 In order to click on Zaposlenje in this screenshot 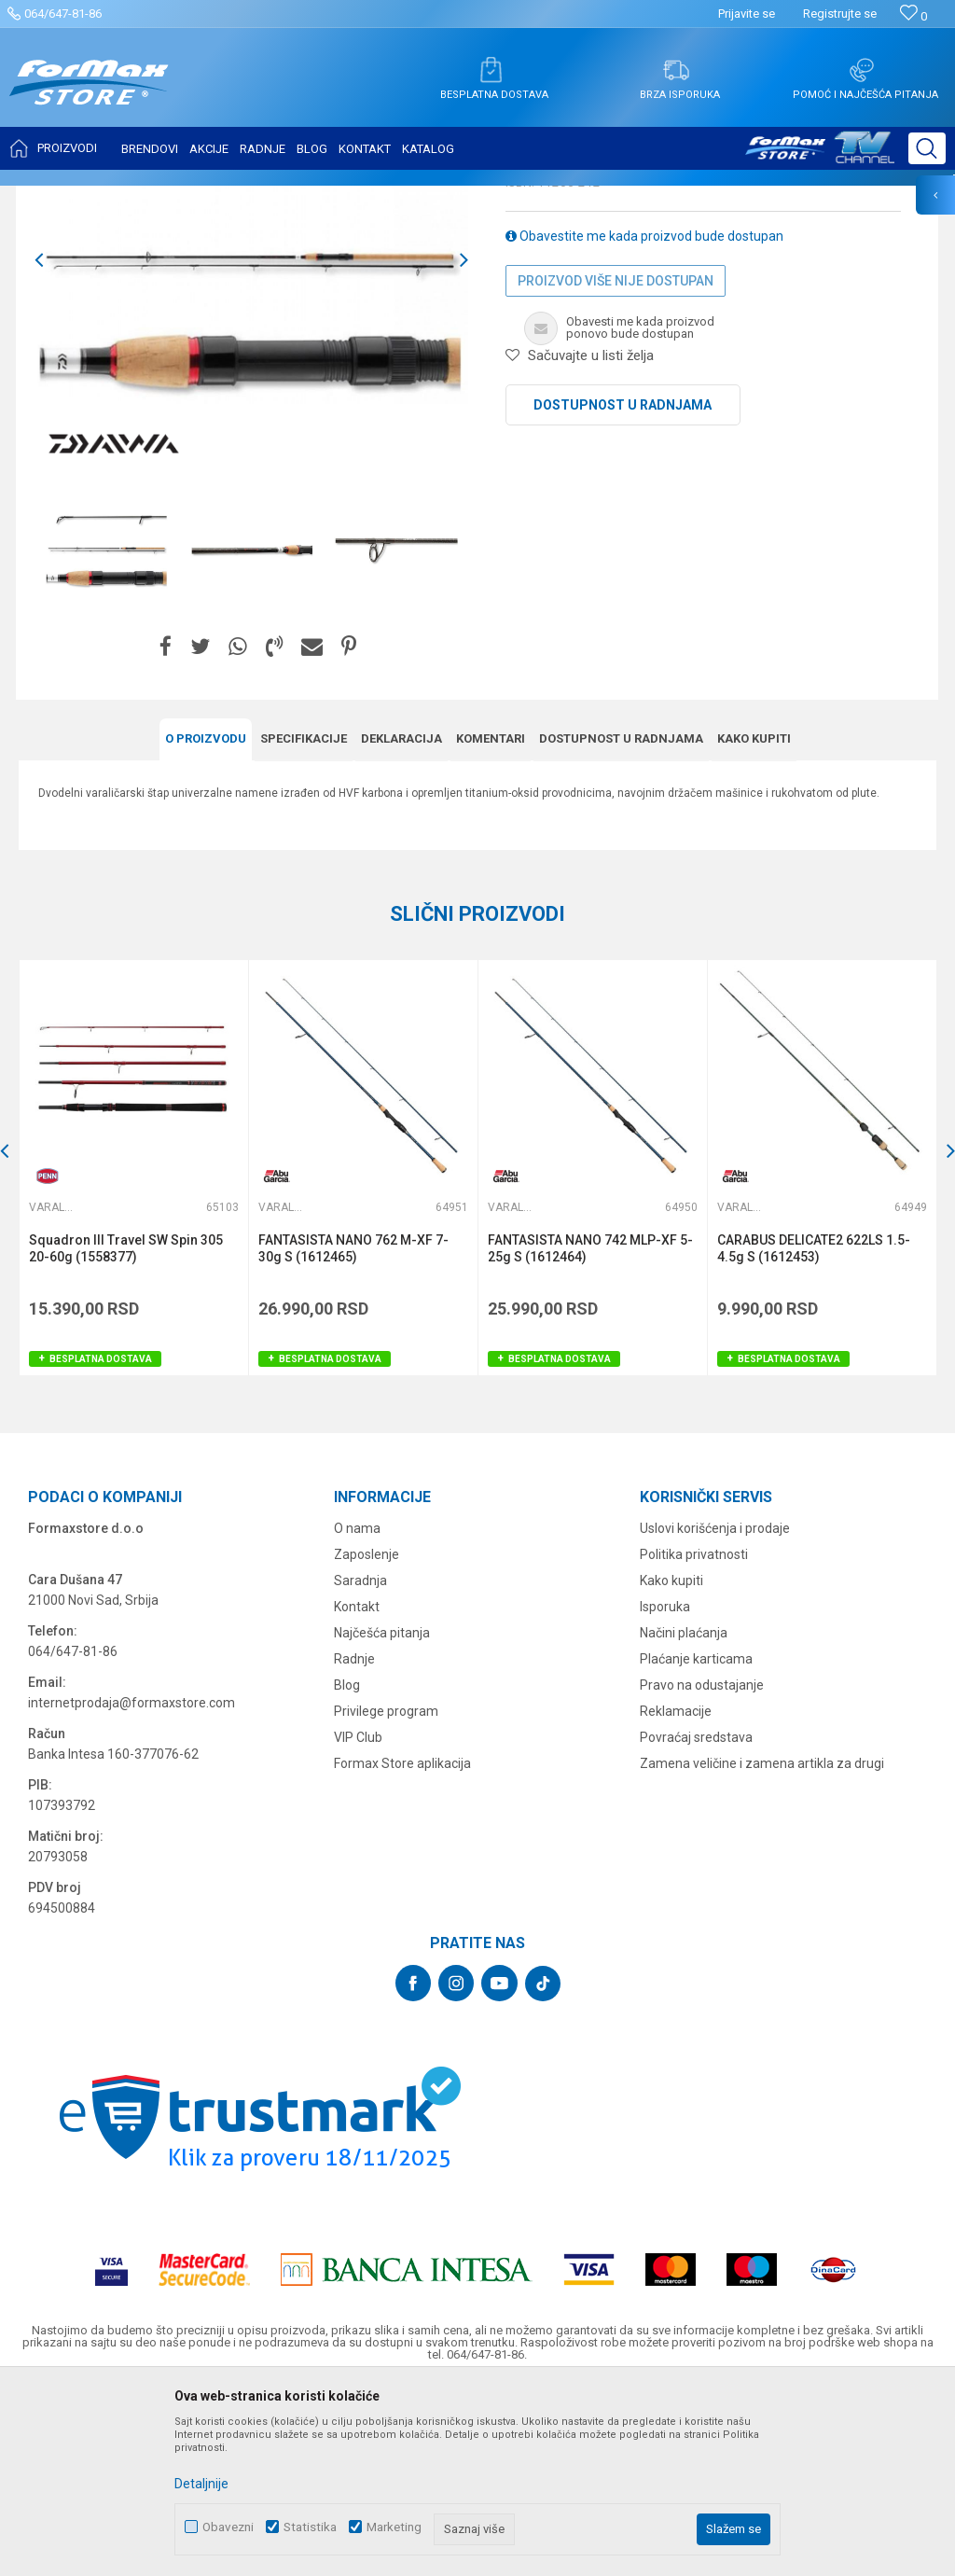, I will do `click(366, 1740)`.